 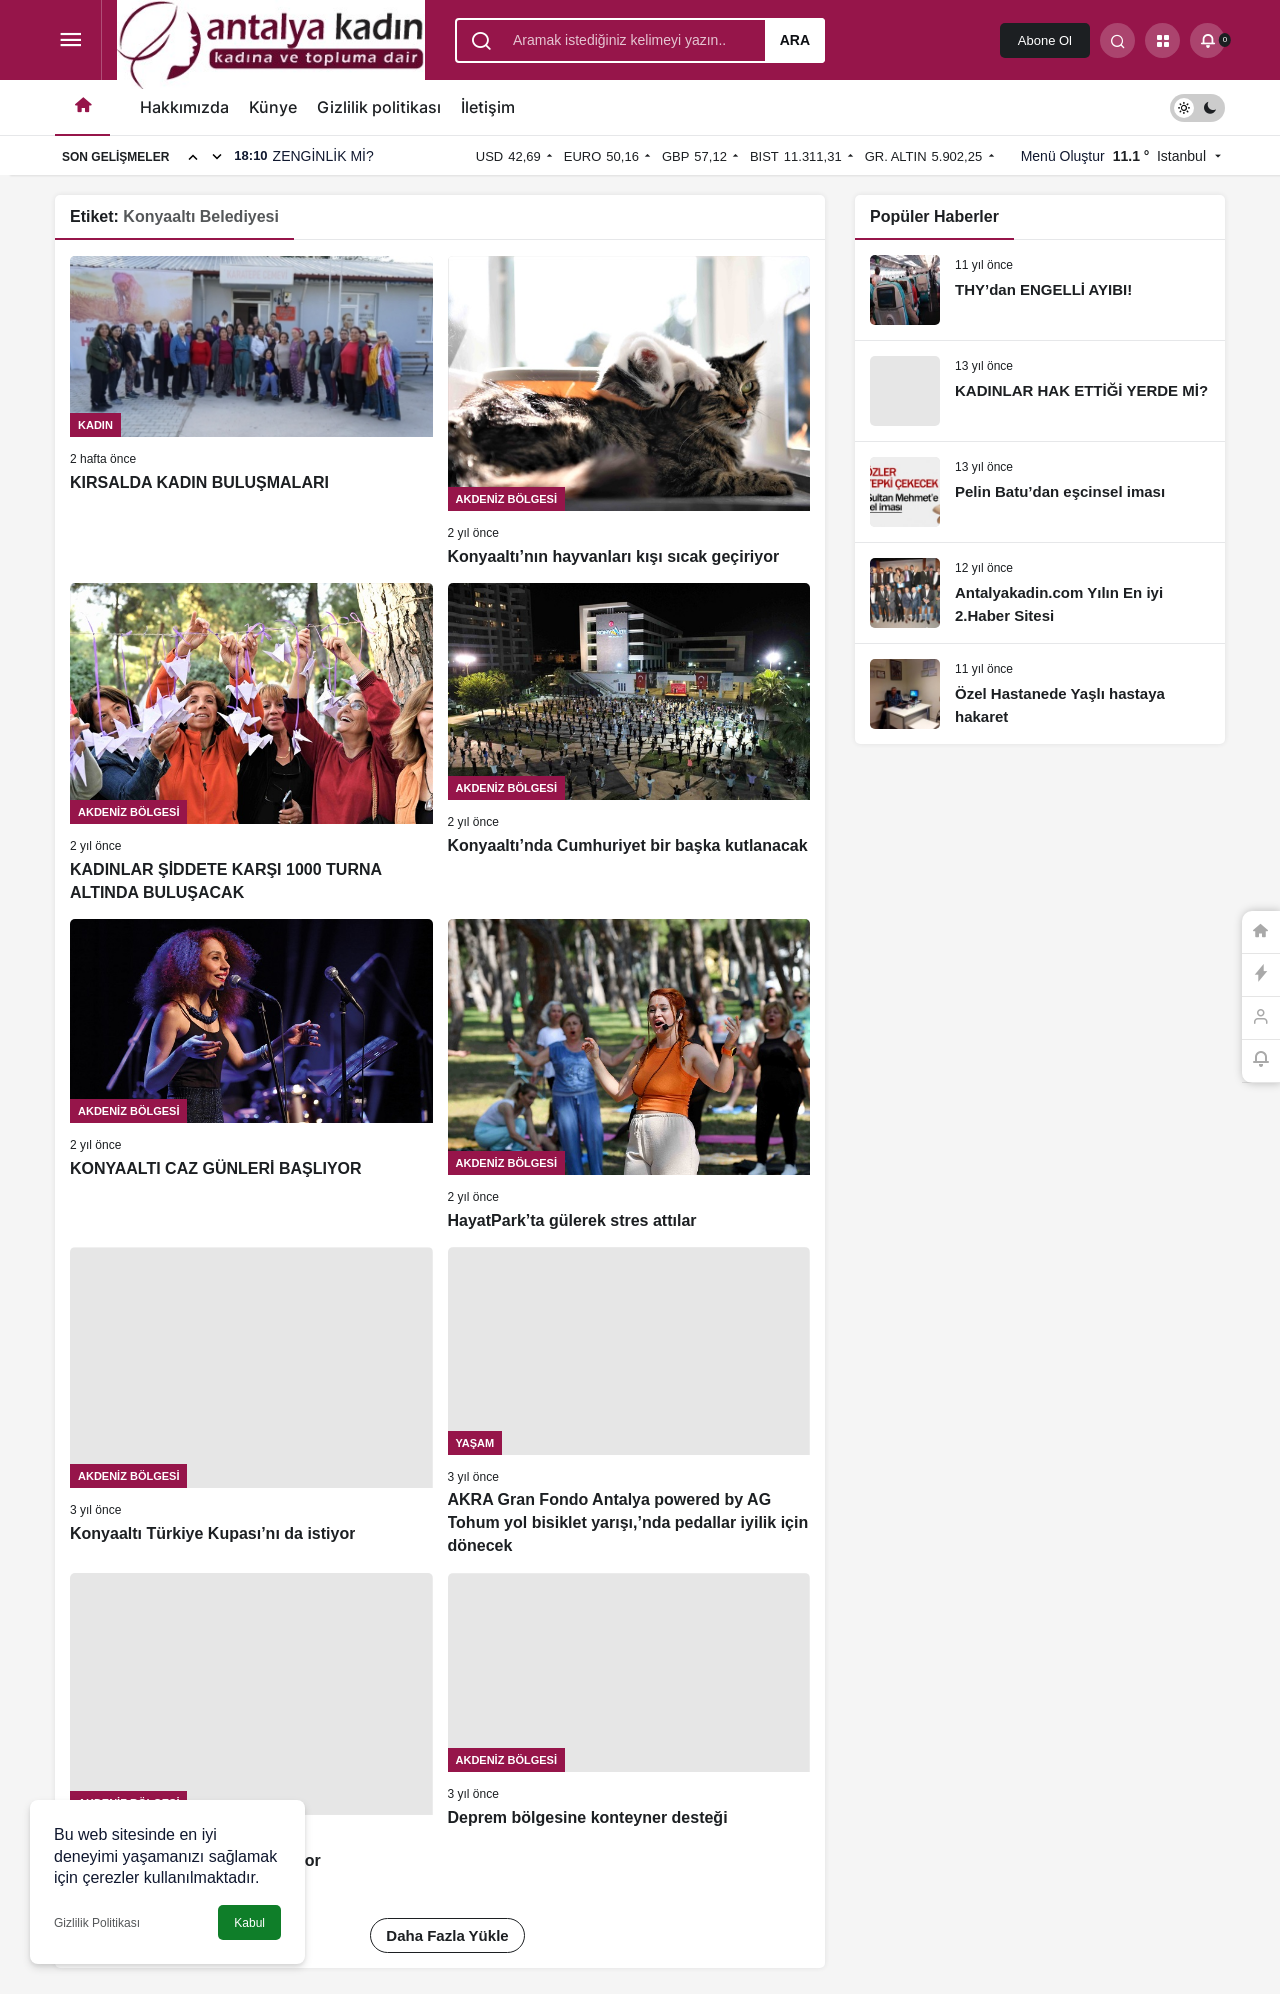 I want to click on [Konyaaltı’nın hayvanları kışı sıcak geçiriyor], so click(x=629, y=412).